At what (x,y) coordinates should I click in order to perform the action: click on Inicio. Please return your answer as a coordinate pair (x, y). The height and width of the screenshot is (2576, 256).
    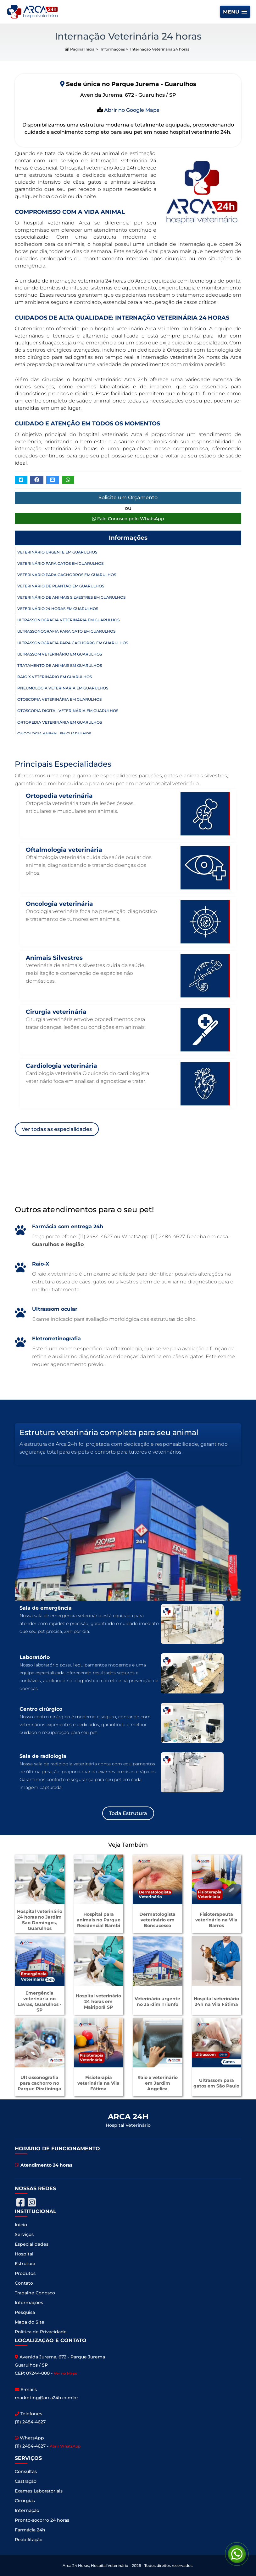
    Looking at the image, I should click on (21, 2225).